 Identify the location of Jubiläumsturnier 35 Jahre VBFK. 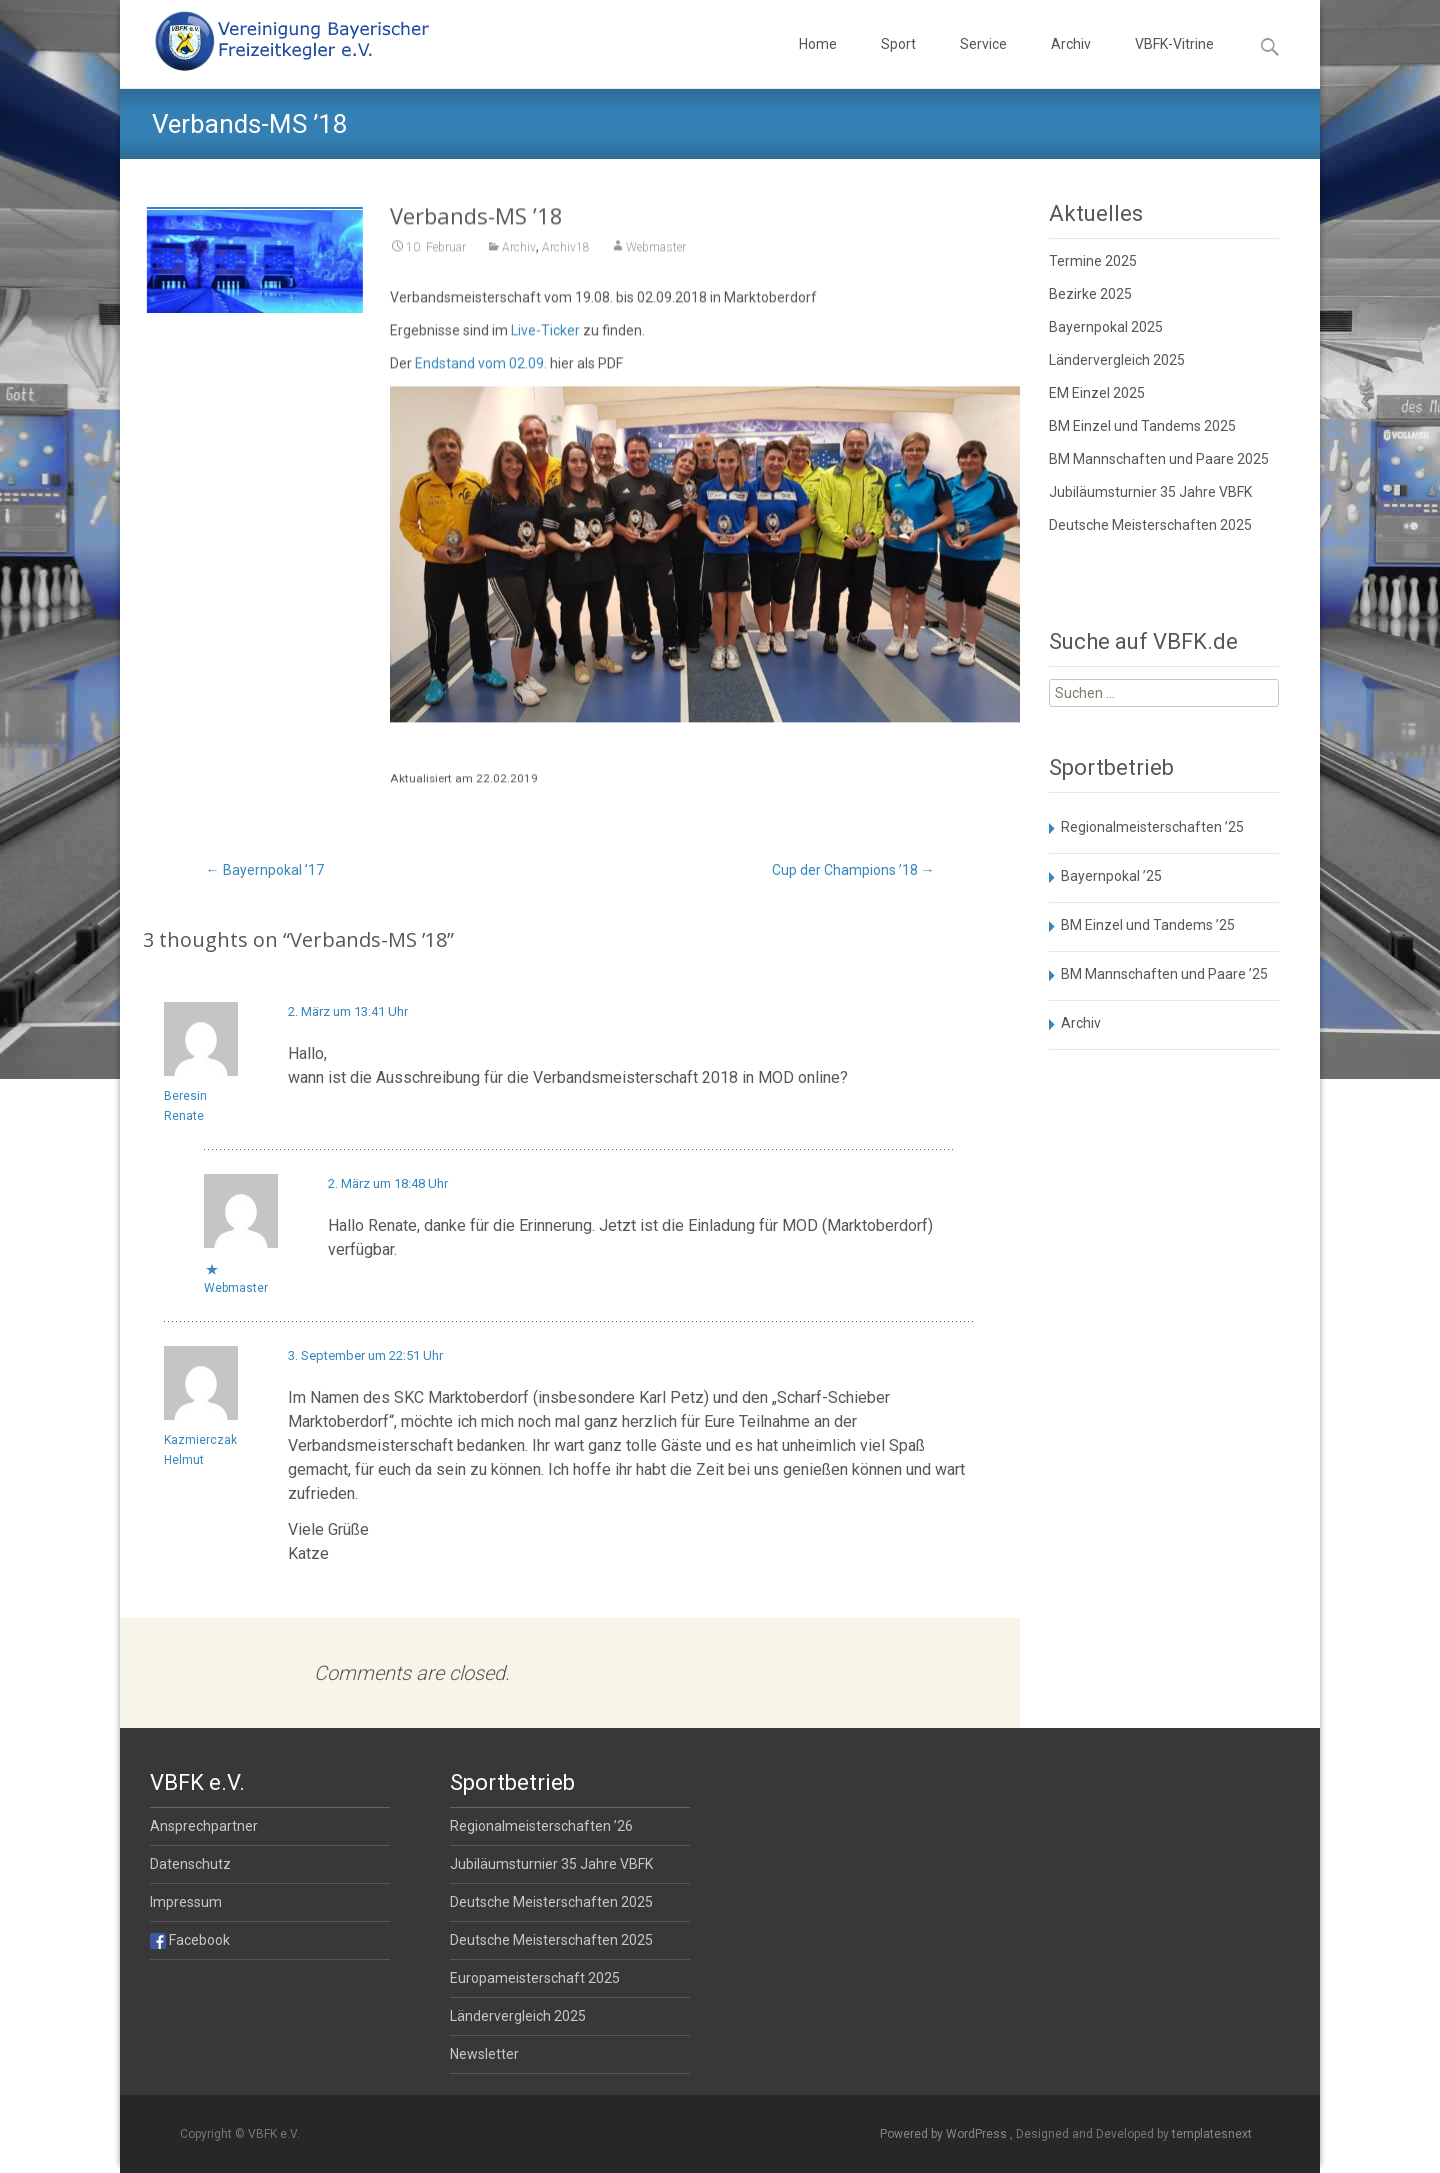
(1150, 492).